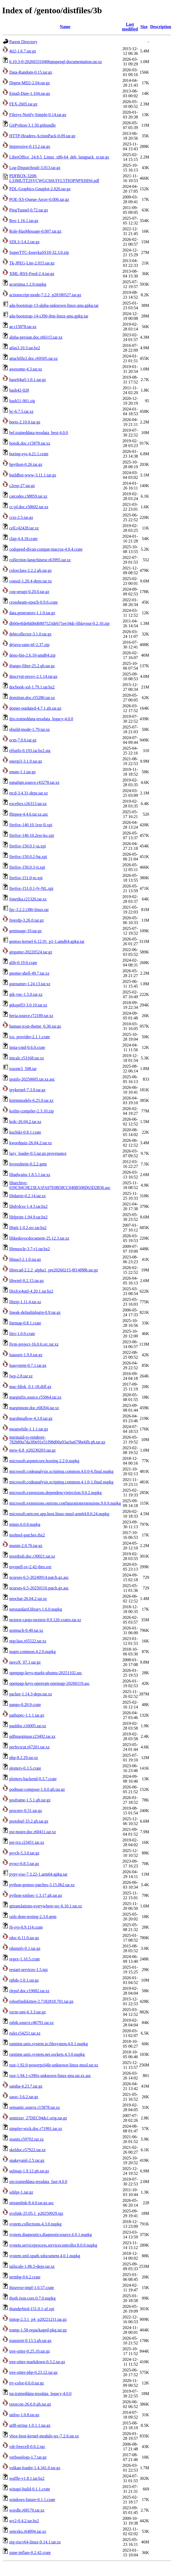 This screenshot has width=172, height=2576. Describe the element at coordinates (55, 61) in the screenshot. I see `6.10.3-0-202603310406qtopengl-documentation.tar.xz` at that location.